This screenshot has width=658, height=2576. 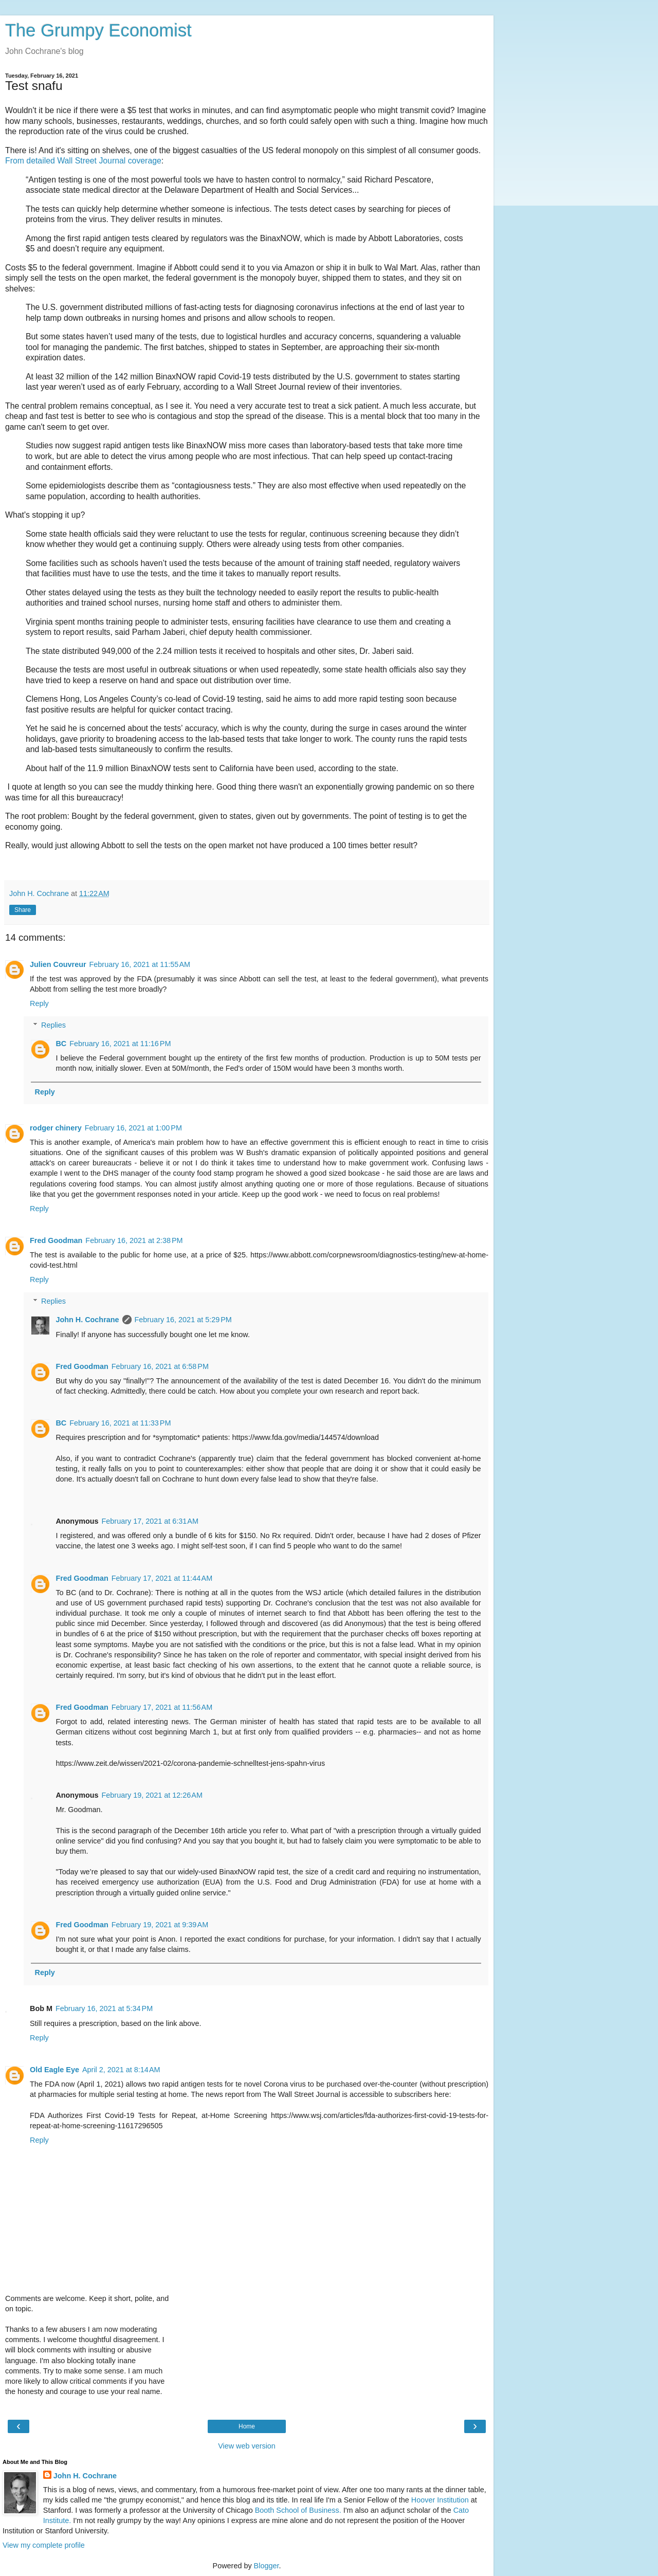 What do you see at coordinates (87, 1320) in the screenshot?
I see `John H. Cochrane` at bounding box center [87, 1320].